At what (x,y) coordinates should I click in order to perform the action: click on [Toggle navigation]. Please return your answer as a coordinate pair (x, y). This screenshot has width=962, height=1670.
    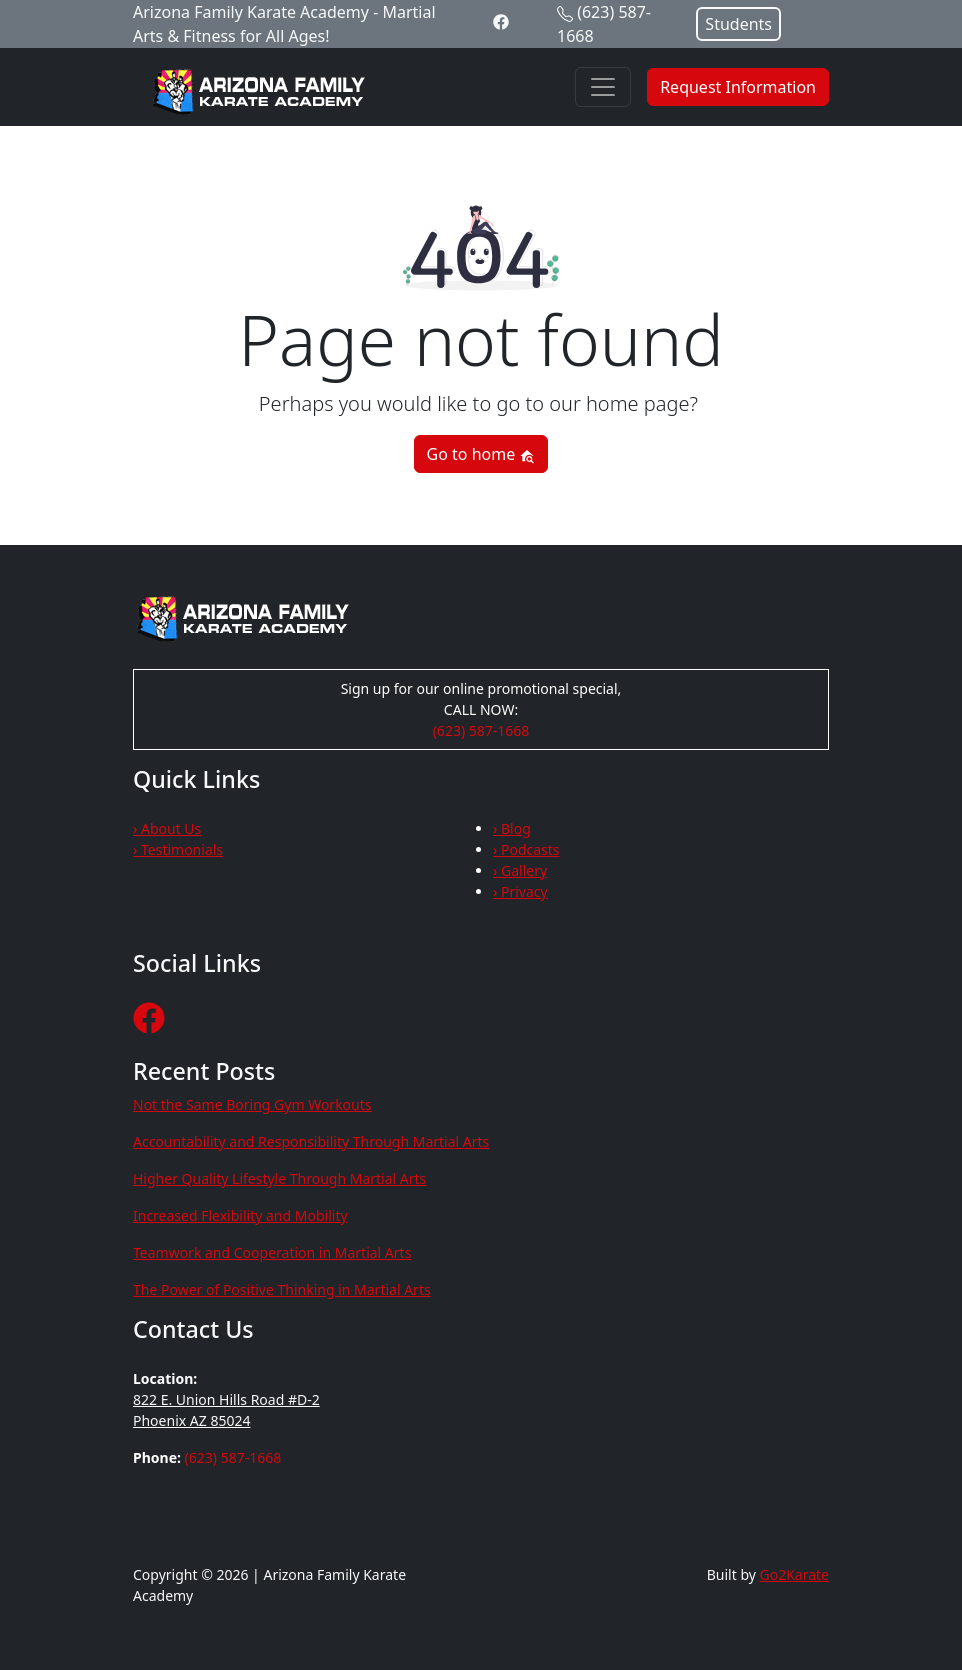
    Looking at the image, I should click on (603, 87).